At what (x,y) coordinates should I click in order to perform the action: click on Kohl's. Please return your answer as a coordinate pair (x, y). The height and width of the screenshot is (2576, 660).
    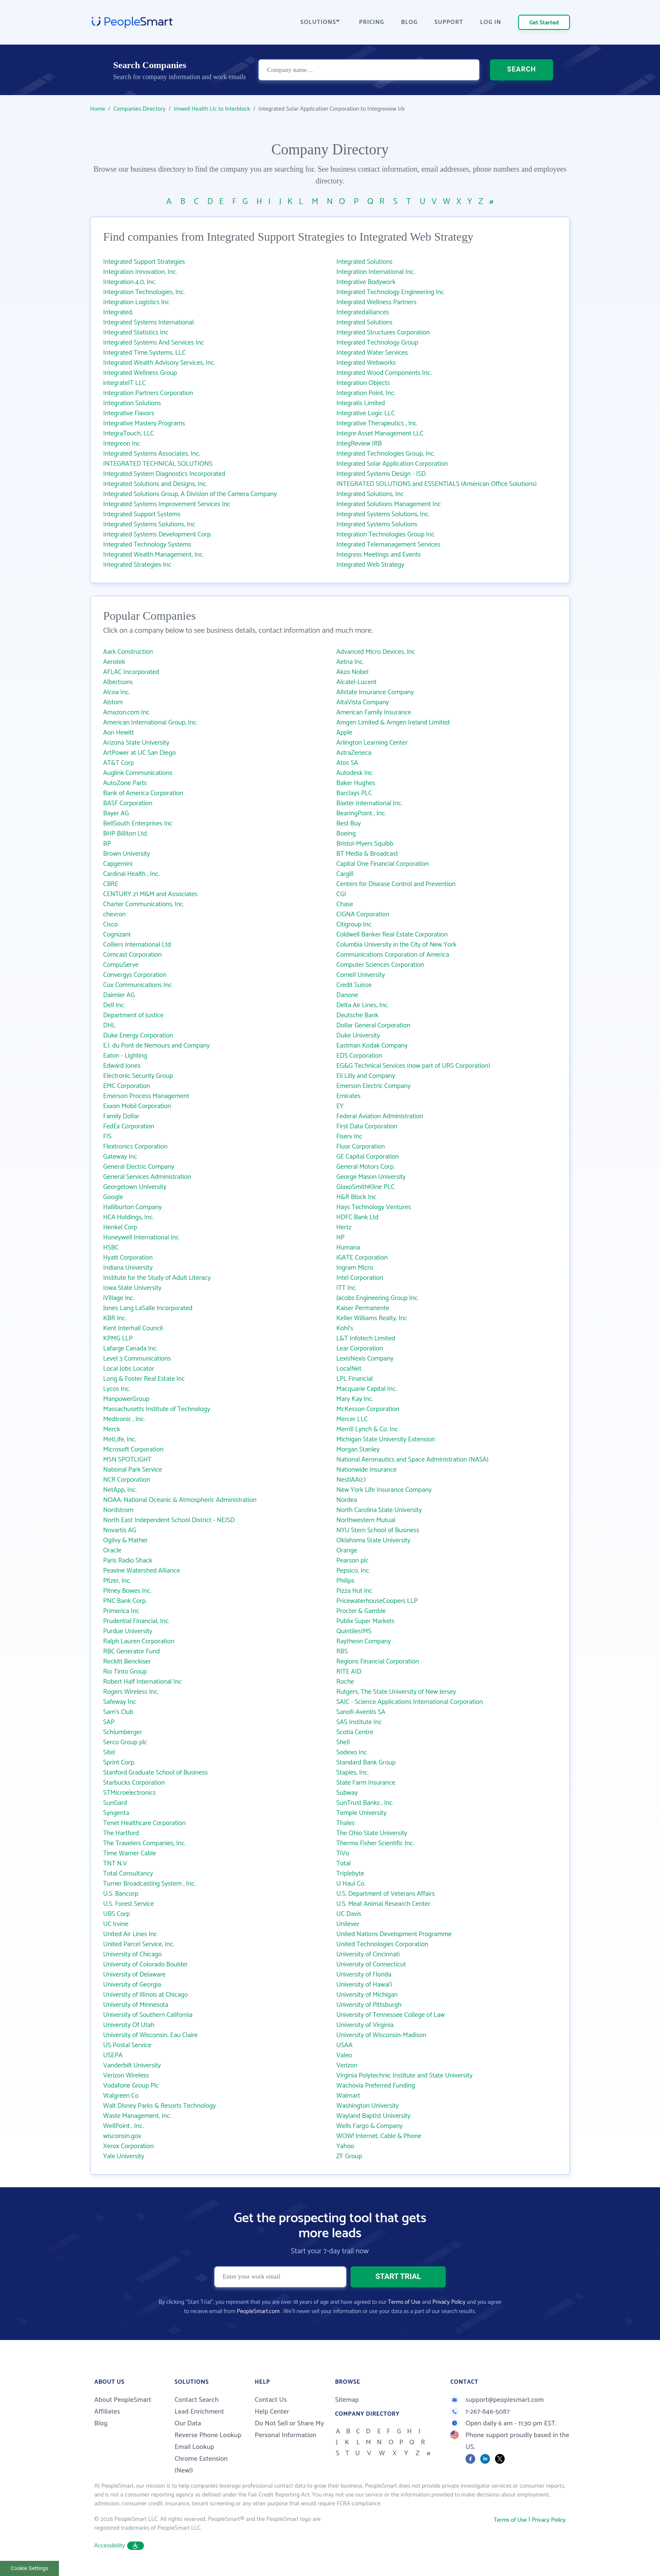
    Looking at the image, I should click on (344, 1328).